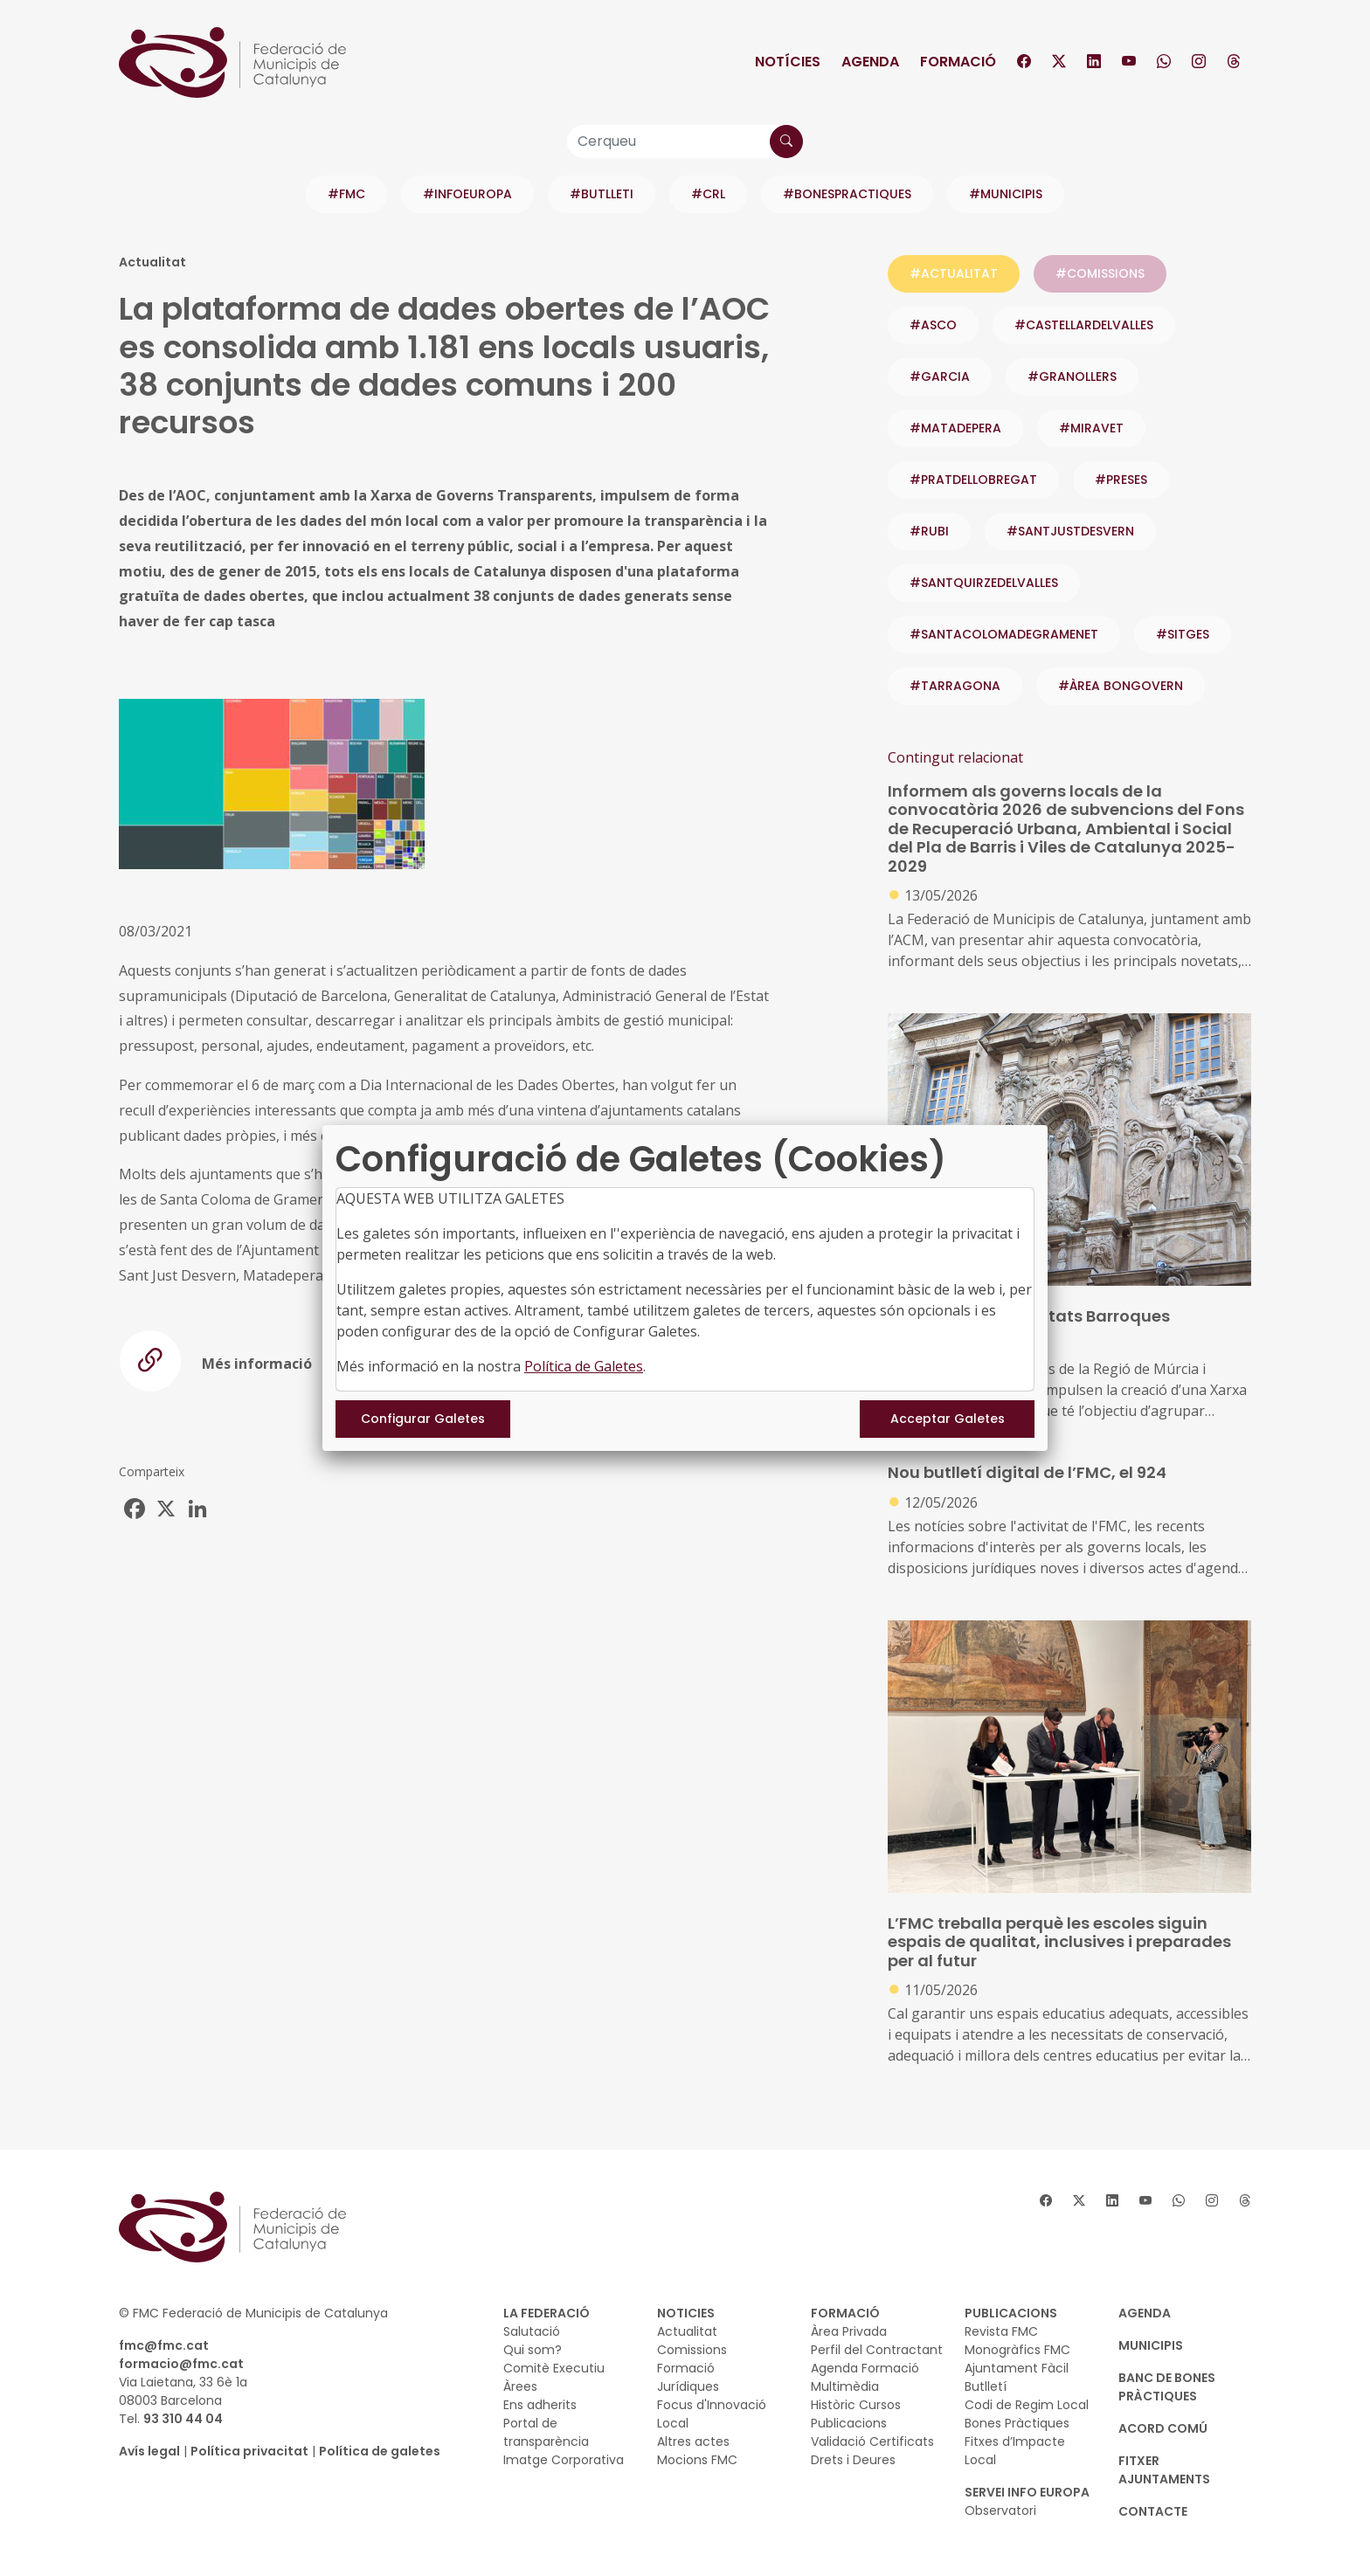  Describe the element at coordinates (183, 2419) in the screenshot. I see `93 310 44 04` at that location.